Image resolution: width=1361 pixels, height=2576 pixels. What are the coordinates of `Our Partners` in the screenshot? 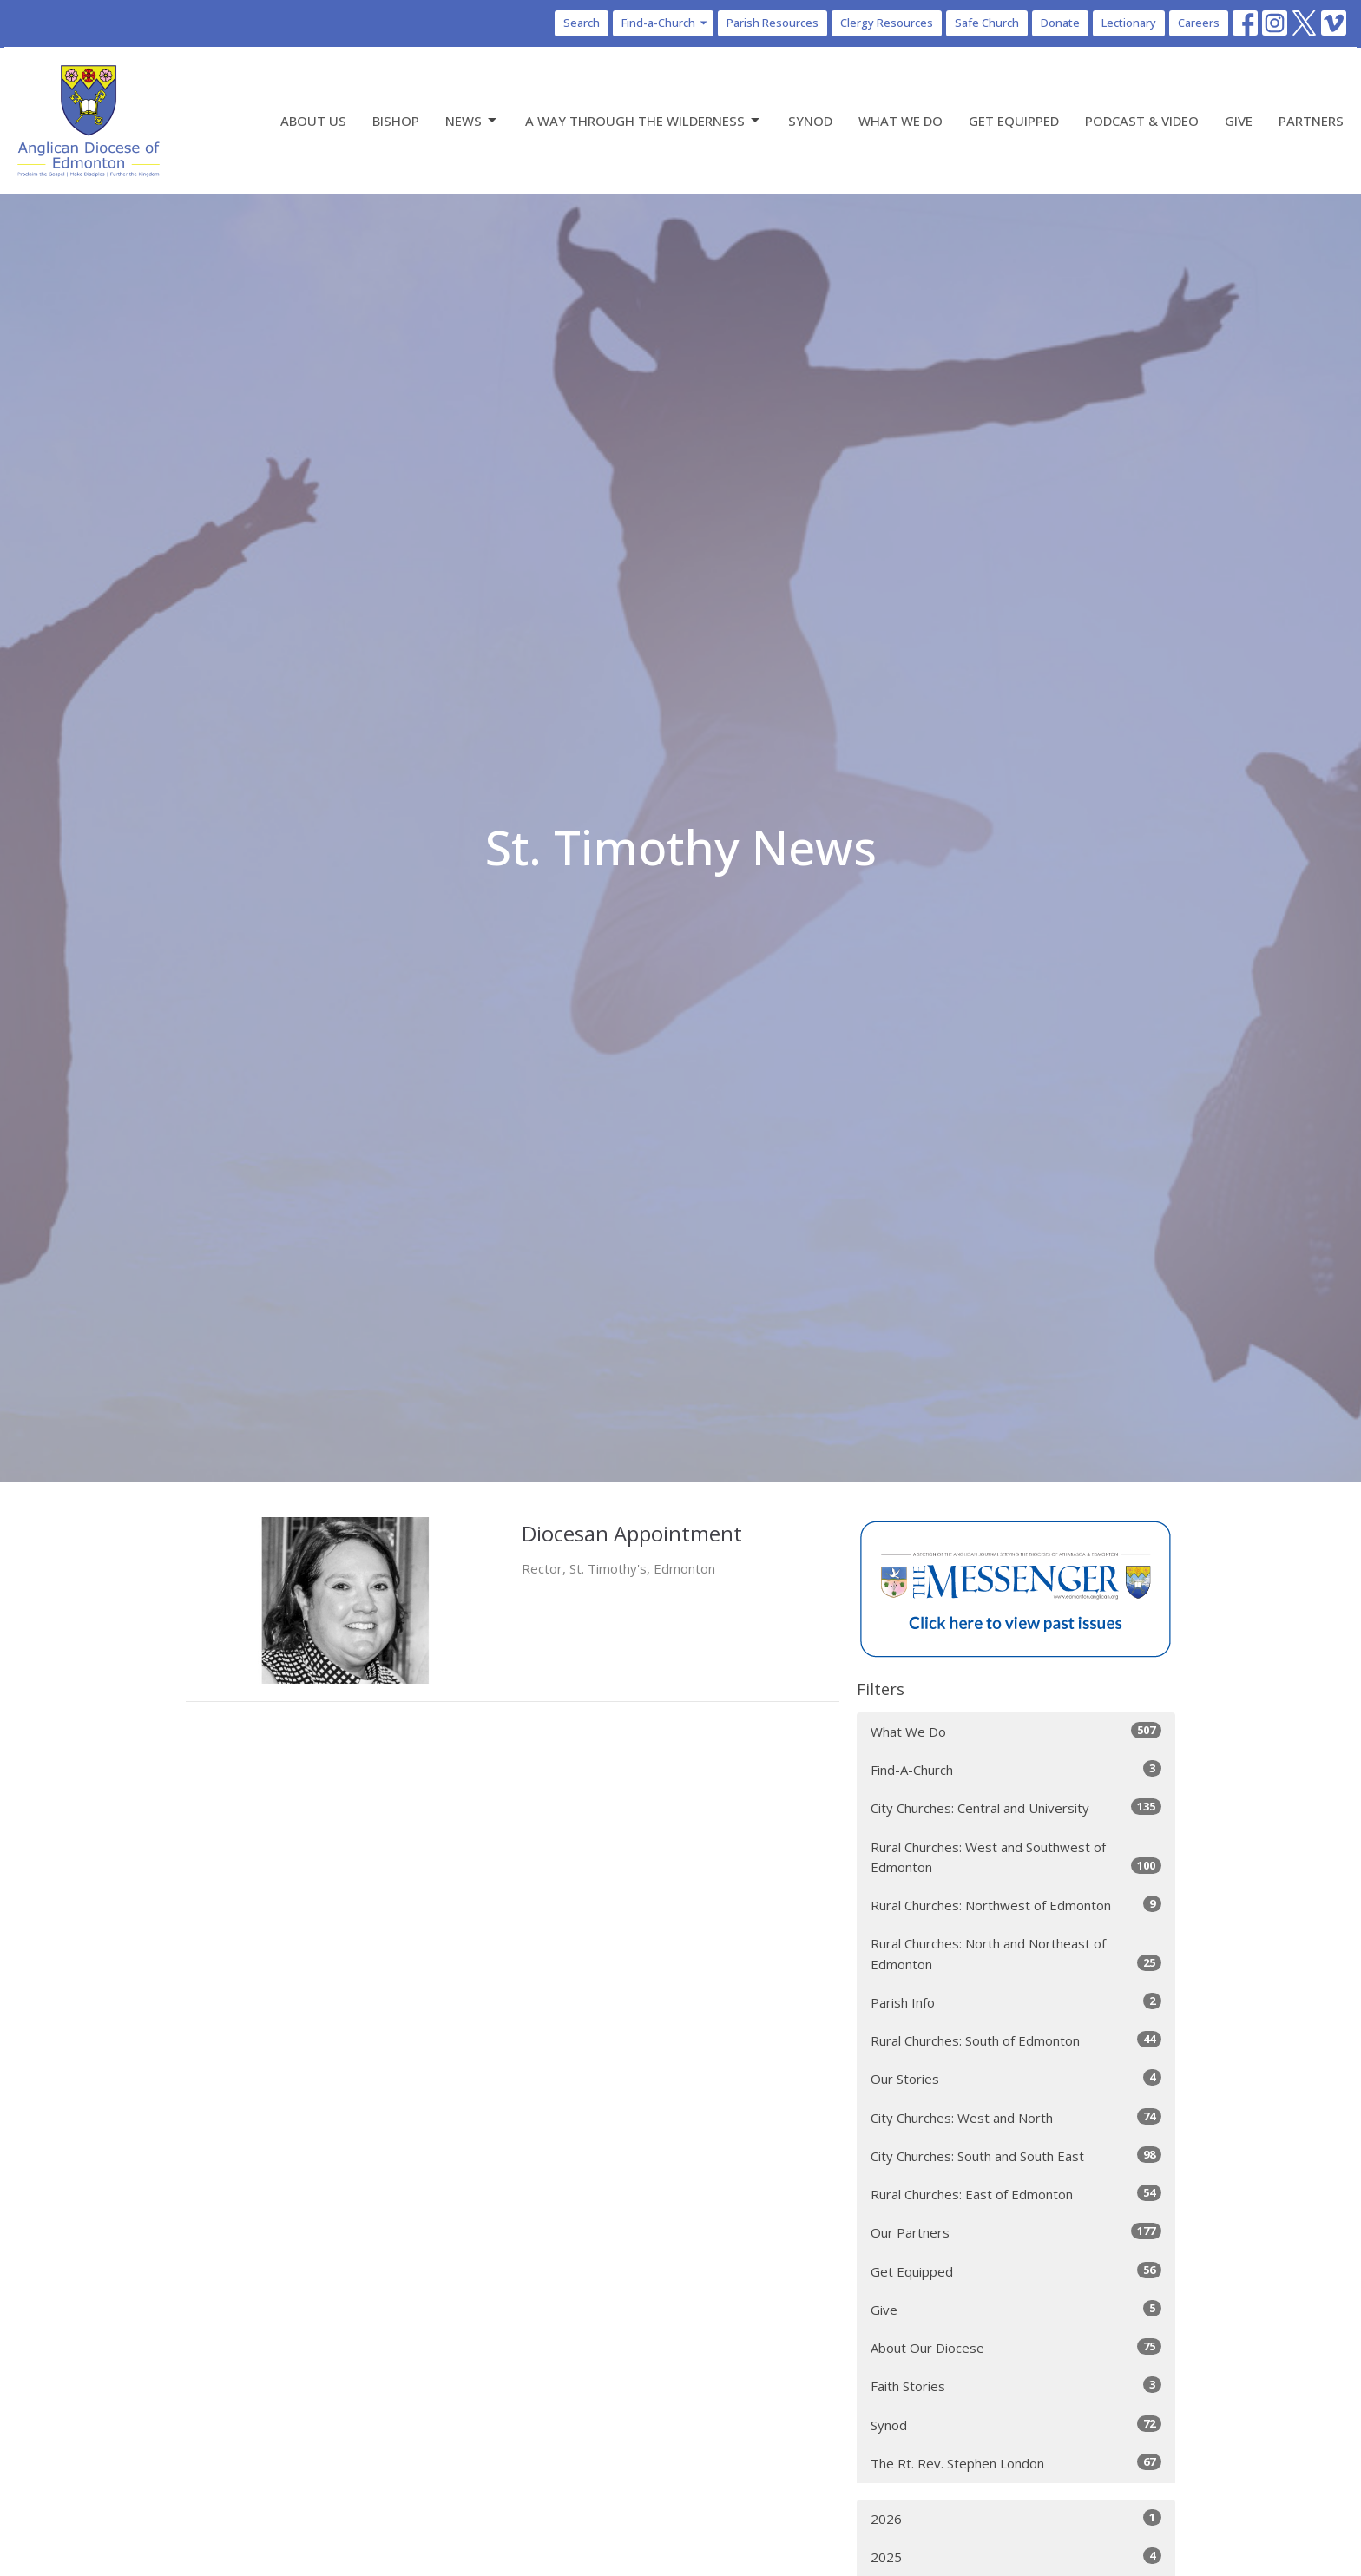 It's located at (1016, 2232).